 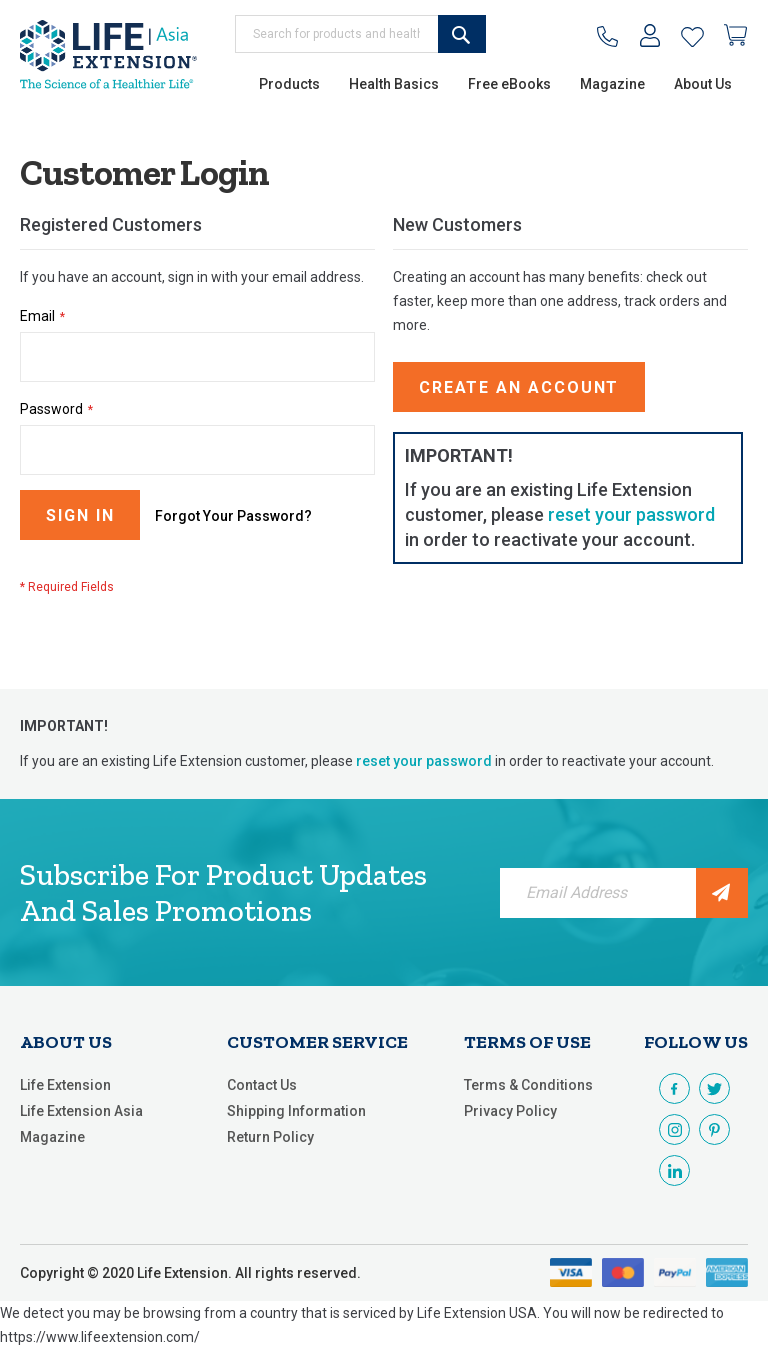 What do you see at coordinates (81, 1111) in the screenshot?
I see `Life Extension Asia` at bounding box center [81, 1111].